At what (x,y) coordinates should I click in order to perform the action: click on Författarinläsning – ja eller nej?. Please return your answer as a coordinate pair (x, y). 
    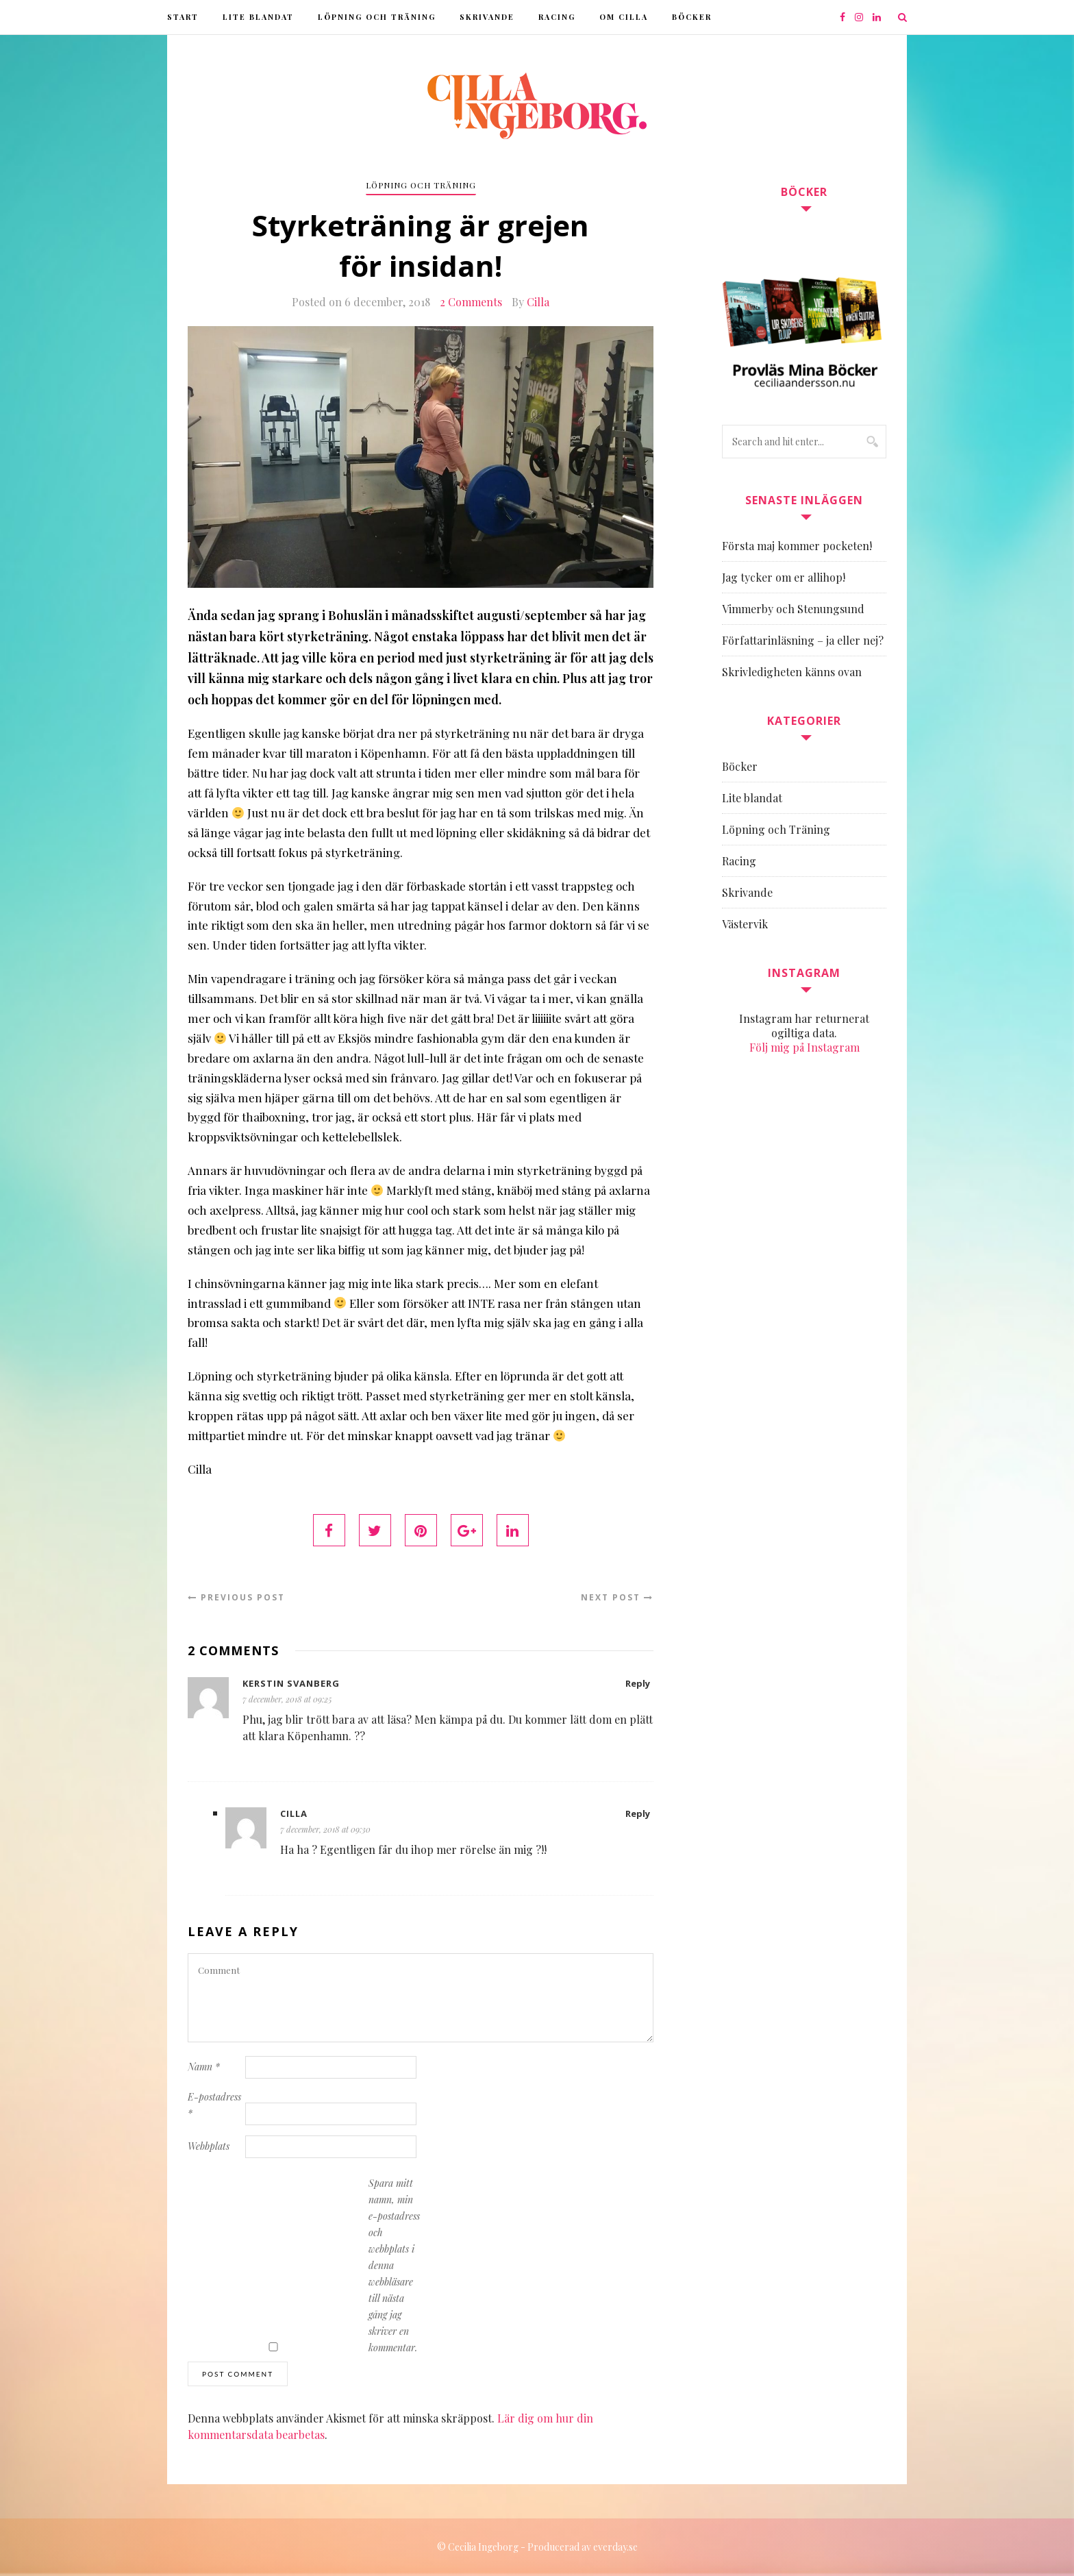
    Looking at the image, I should click on (803, 640).